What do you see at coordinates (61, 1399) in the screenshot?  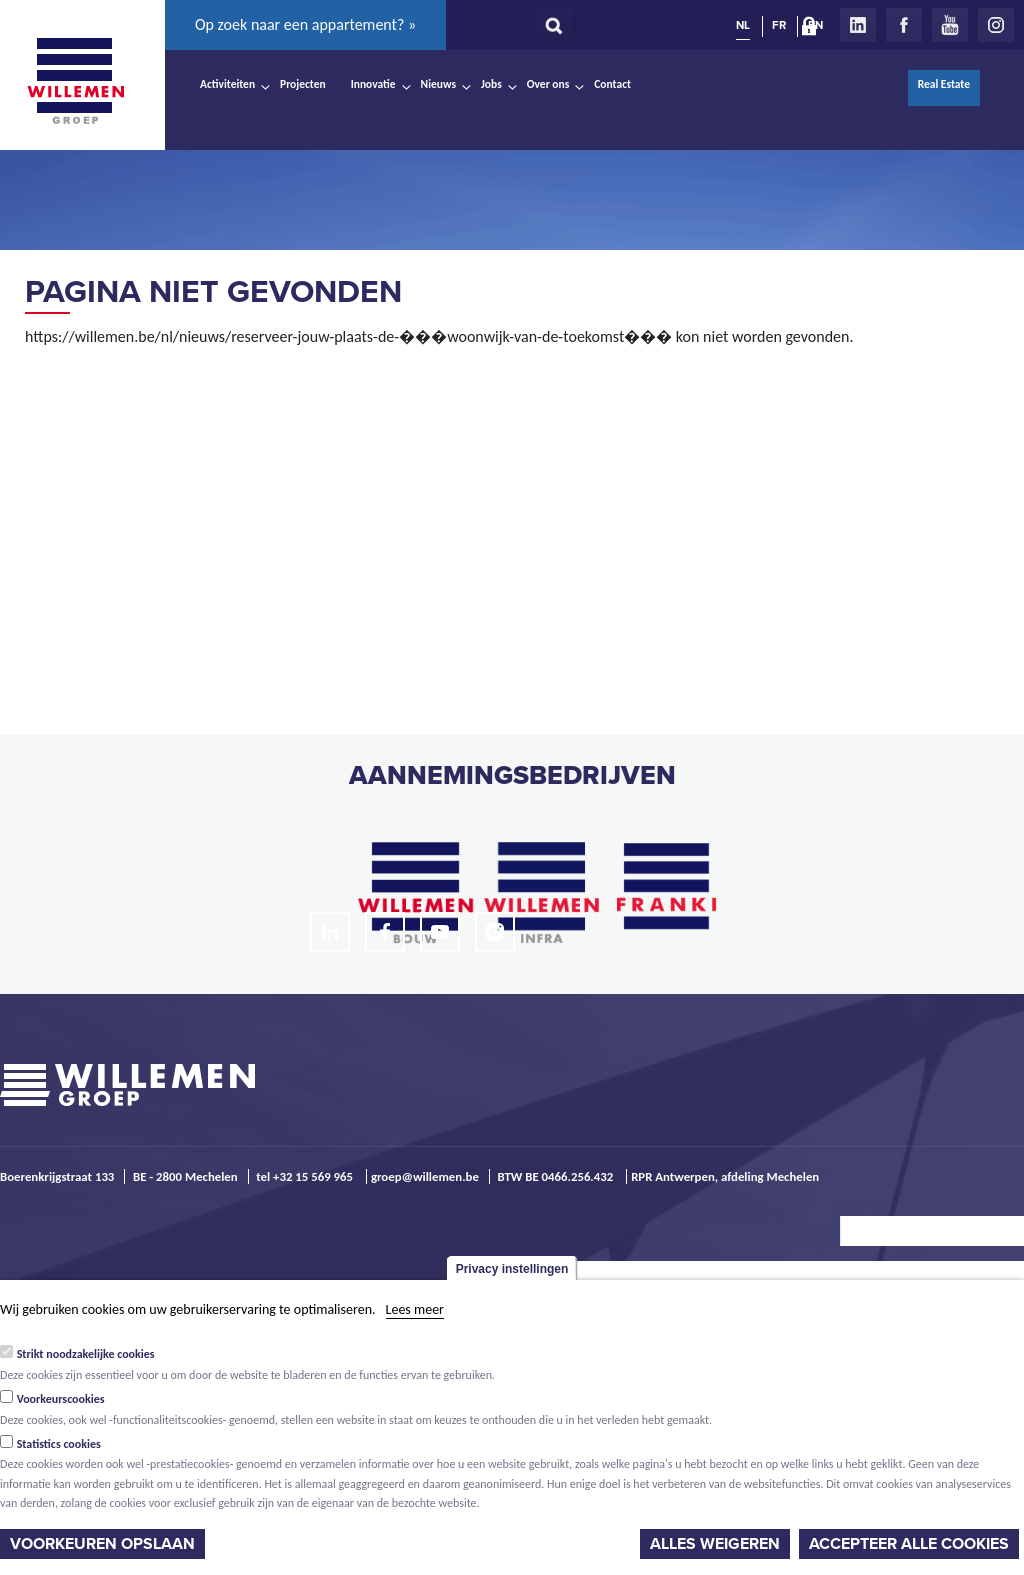 I see `Voorkeurscookies` at bounding box center [61, 1399].